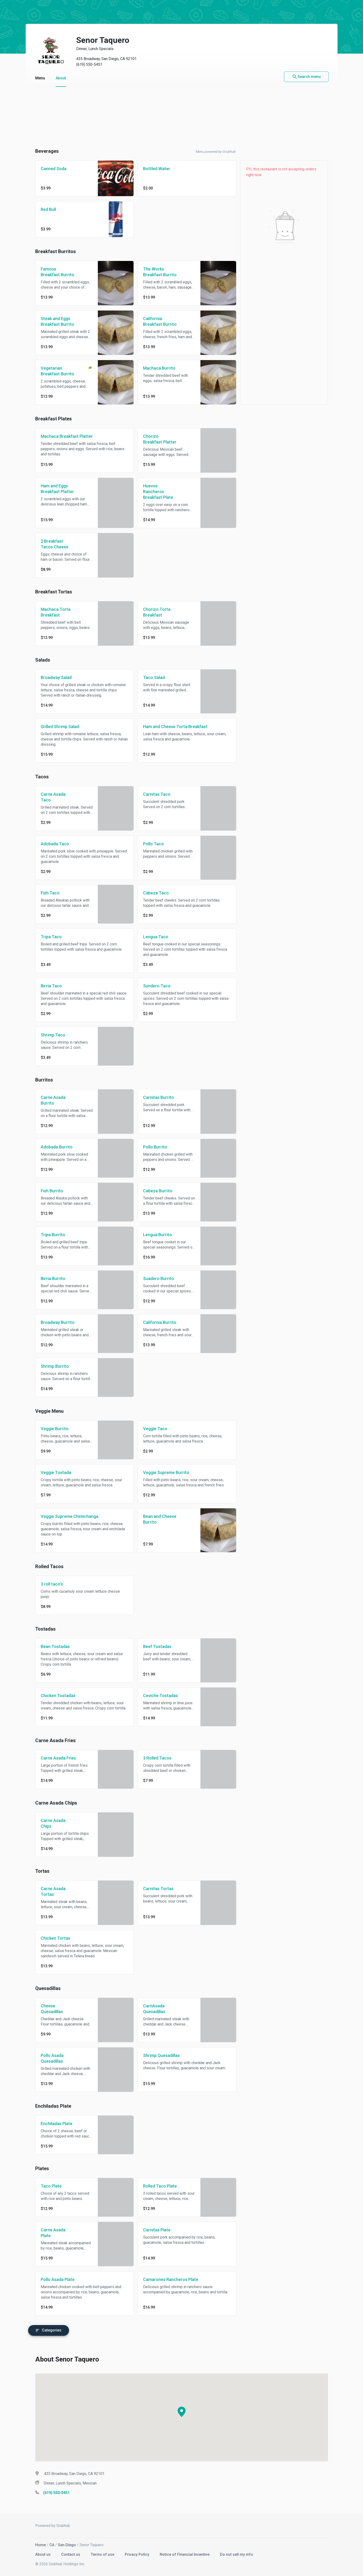  I want to click on Machaca Torta Breakfast, so click(51, 612).